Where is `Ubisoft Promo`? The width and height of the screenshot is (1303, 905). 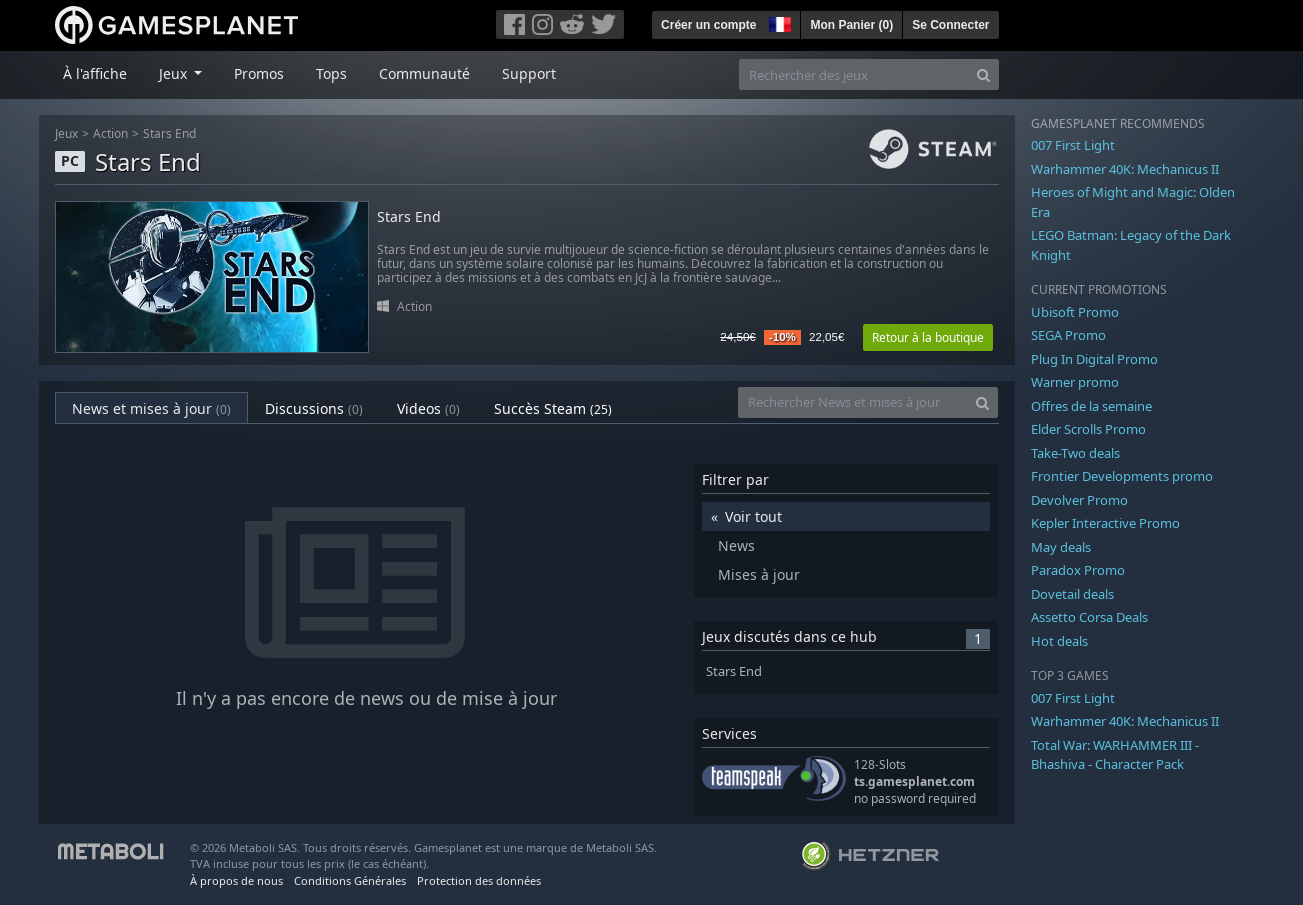
Ubisoft Promo is located at coordinates (1075, 312).